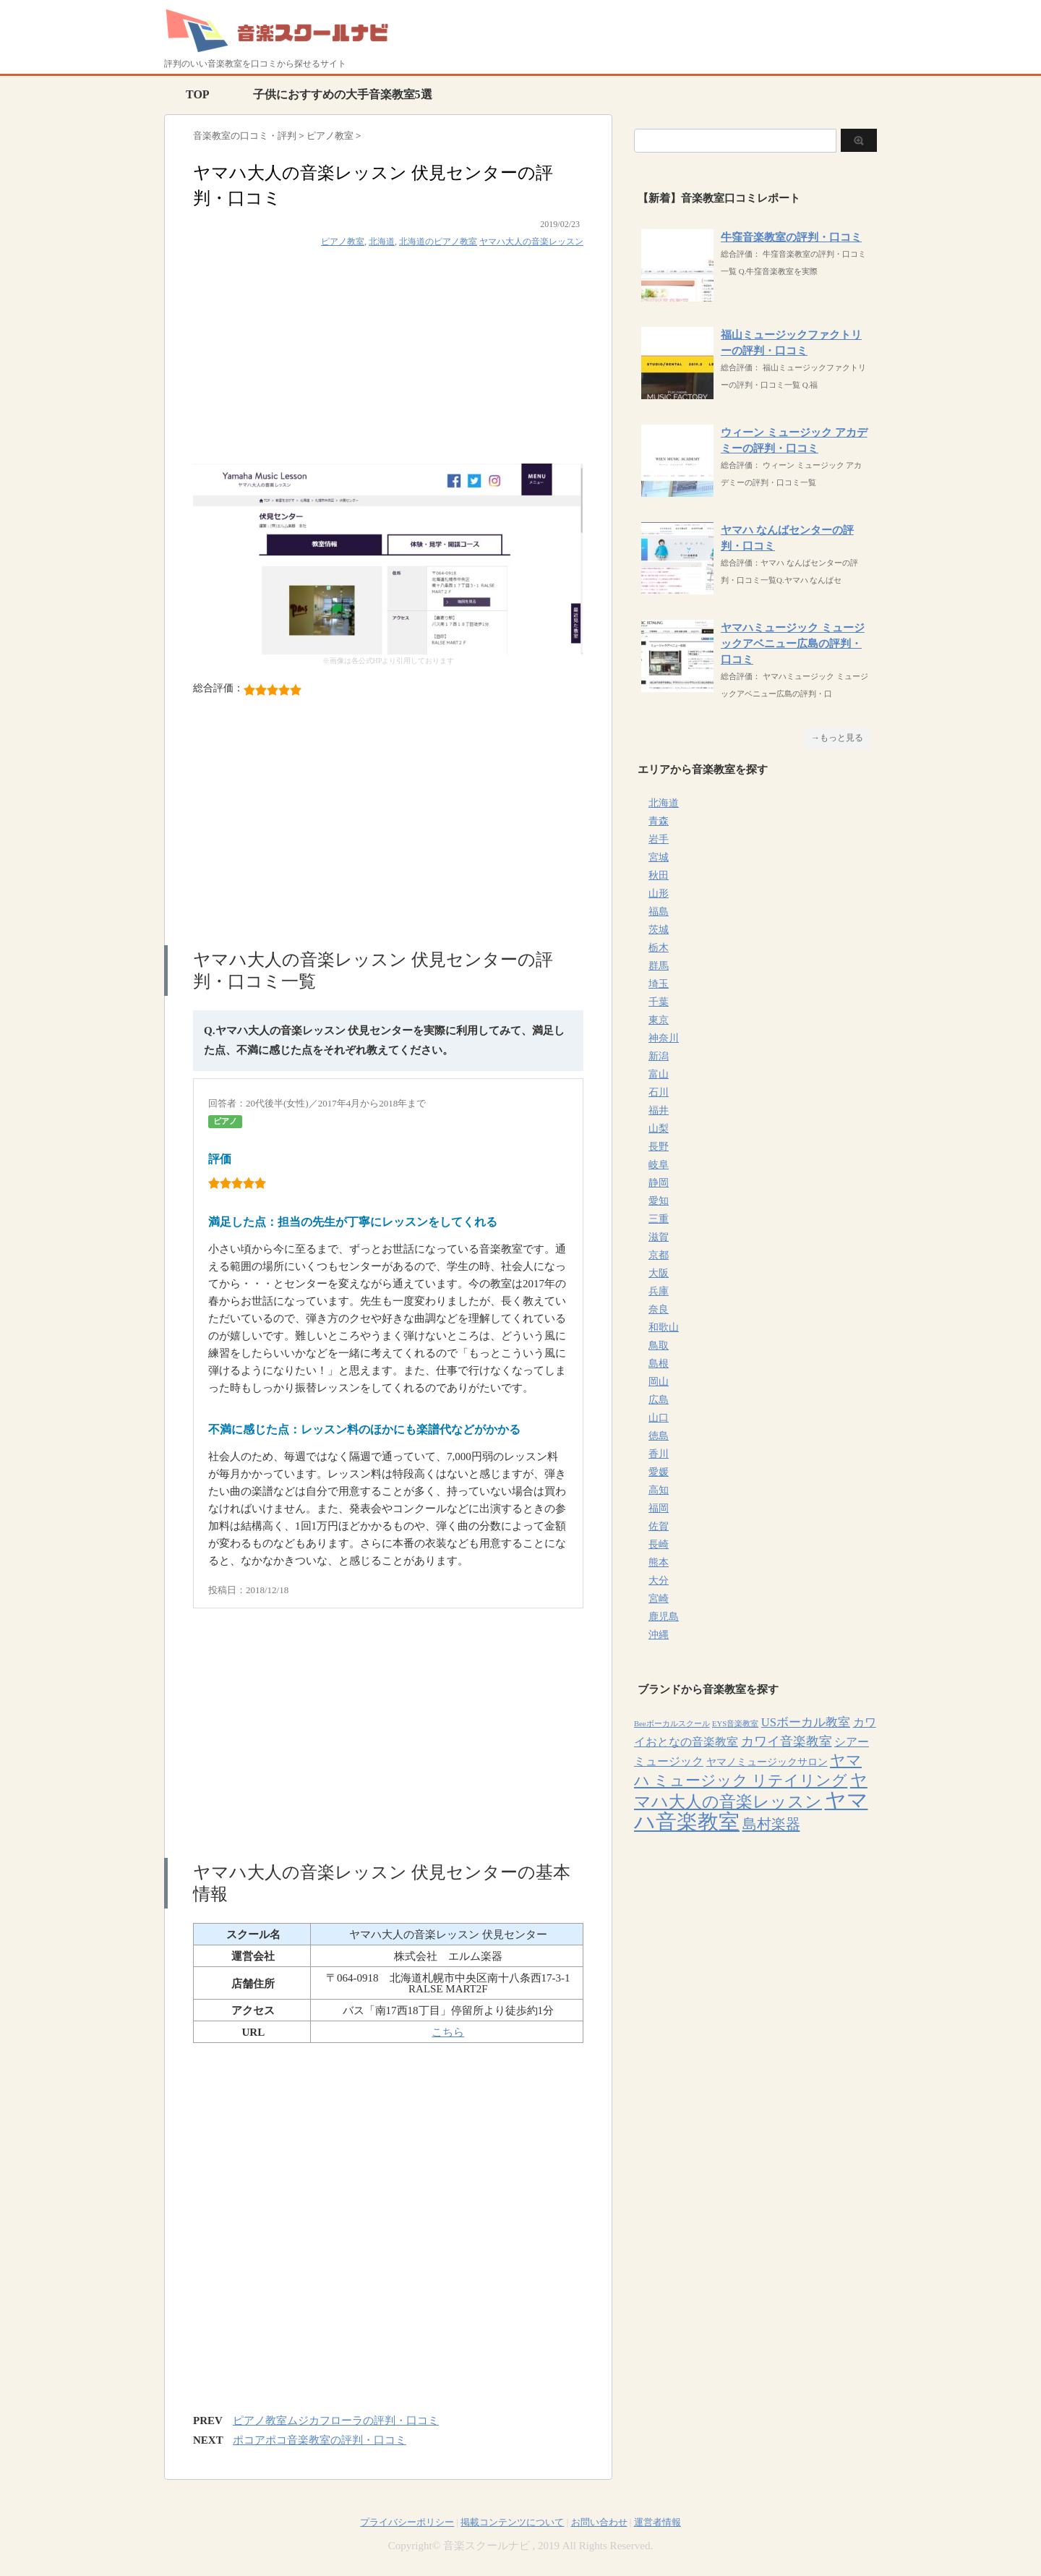 This screenshot has width=1041, height=2576. I want to click on 宮城, so click(658, 857).